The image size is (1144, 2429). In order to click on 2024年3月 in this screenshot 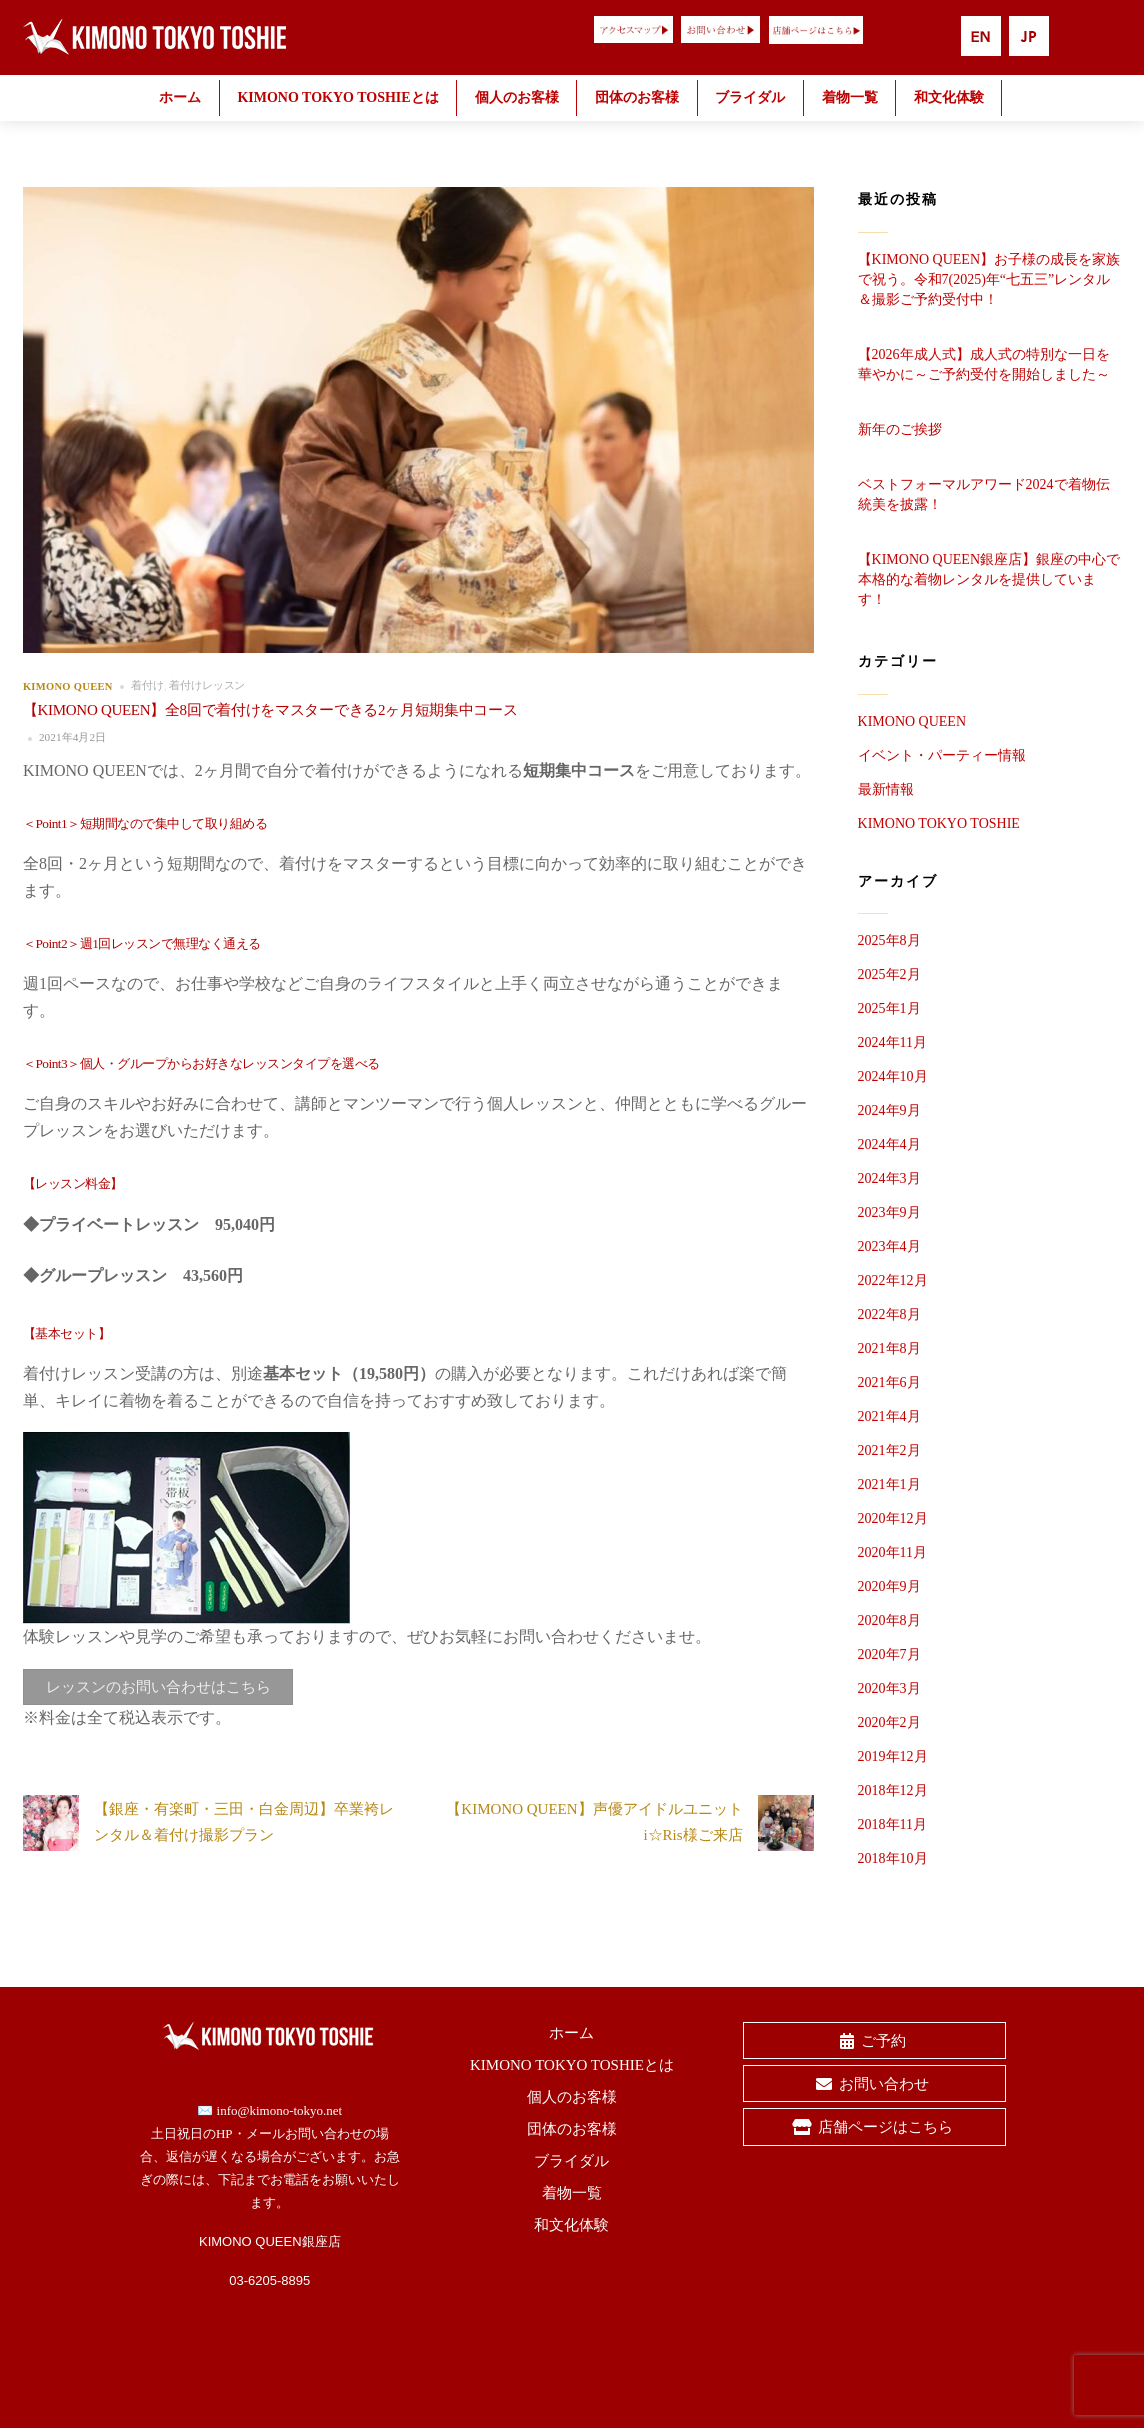, I will do `click(889, 1178)`.